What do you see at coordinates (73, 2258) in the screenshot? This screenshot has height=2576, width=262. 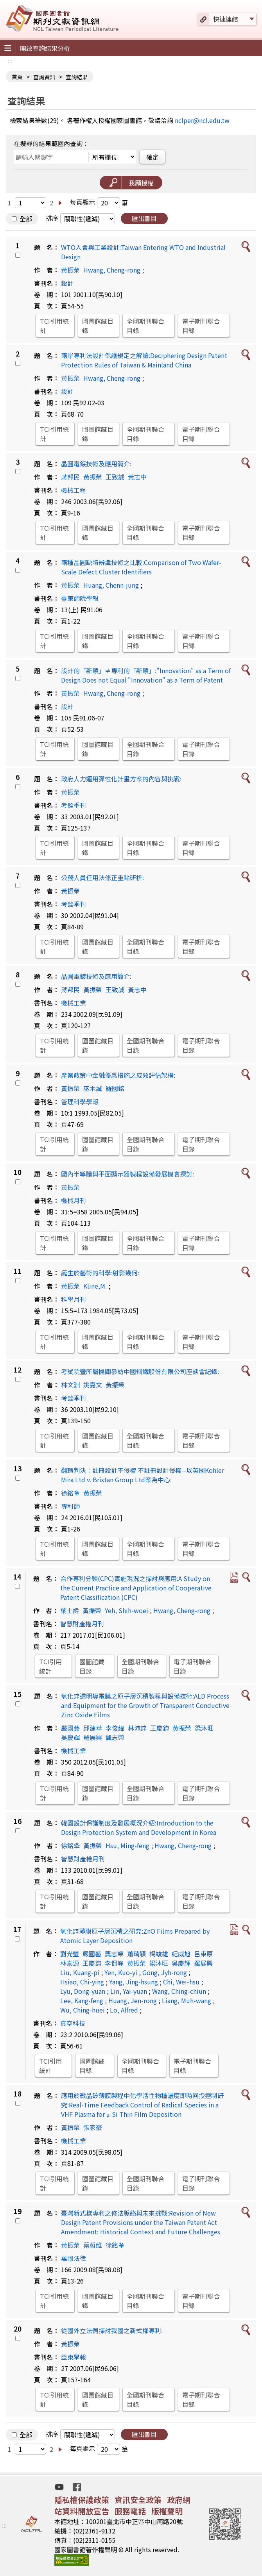 I see `萬國法律` at bounding box center [73, 2258].